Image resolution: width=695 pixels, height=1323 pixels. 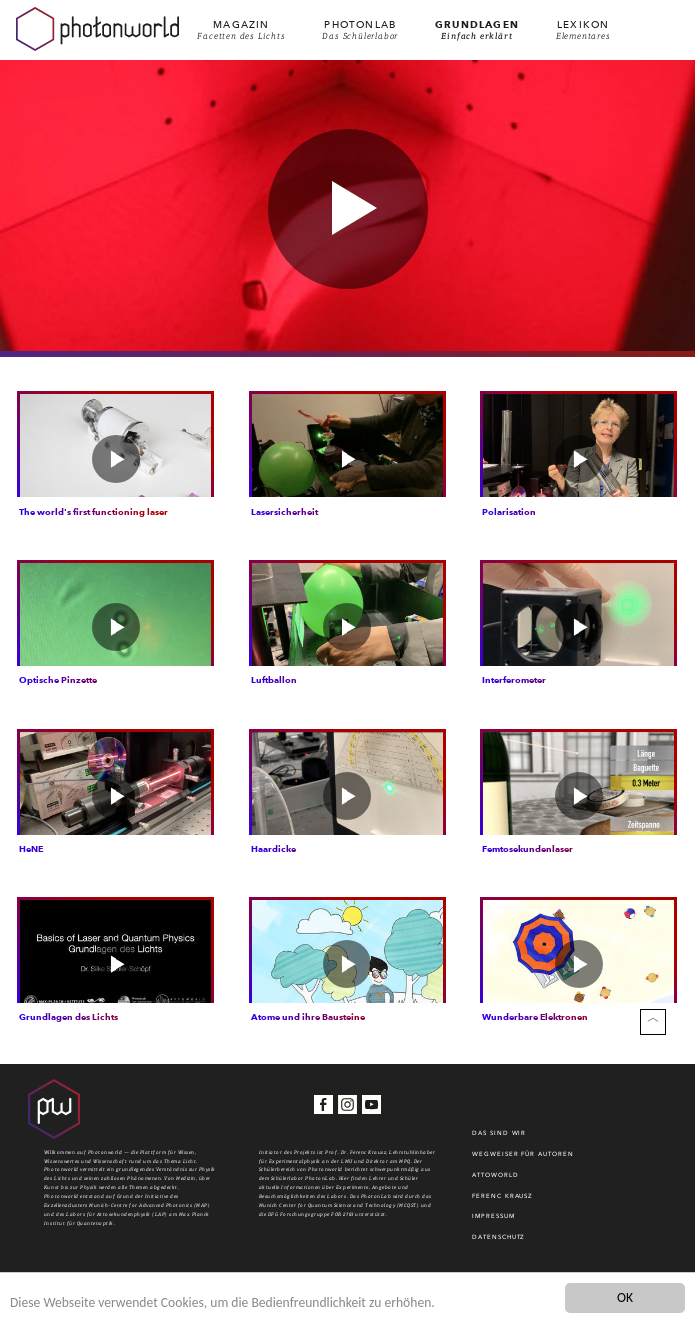 What do you see at coordinates (493, 1222) in the screenshot?
I see `Impressum` at bounding box center [493, 1222].